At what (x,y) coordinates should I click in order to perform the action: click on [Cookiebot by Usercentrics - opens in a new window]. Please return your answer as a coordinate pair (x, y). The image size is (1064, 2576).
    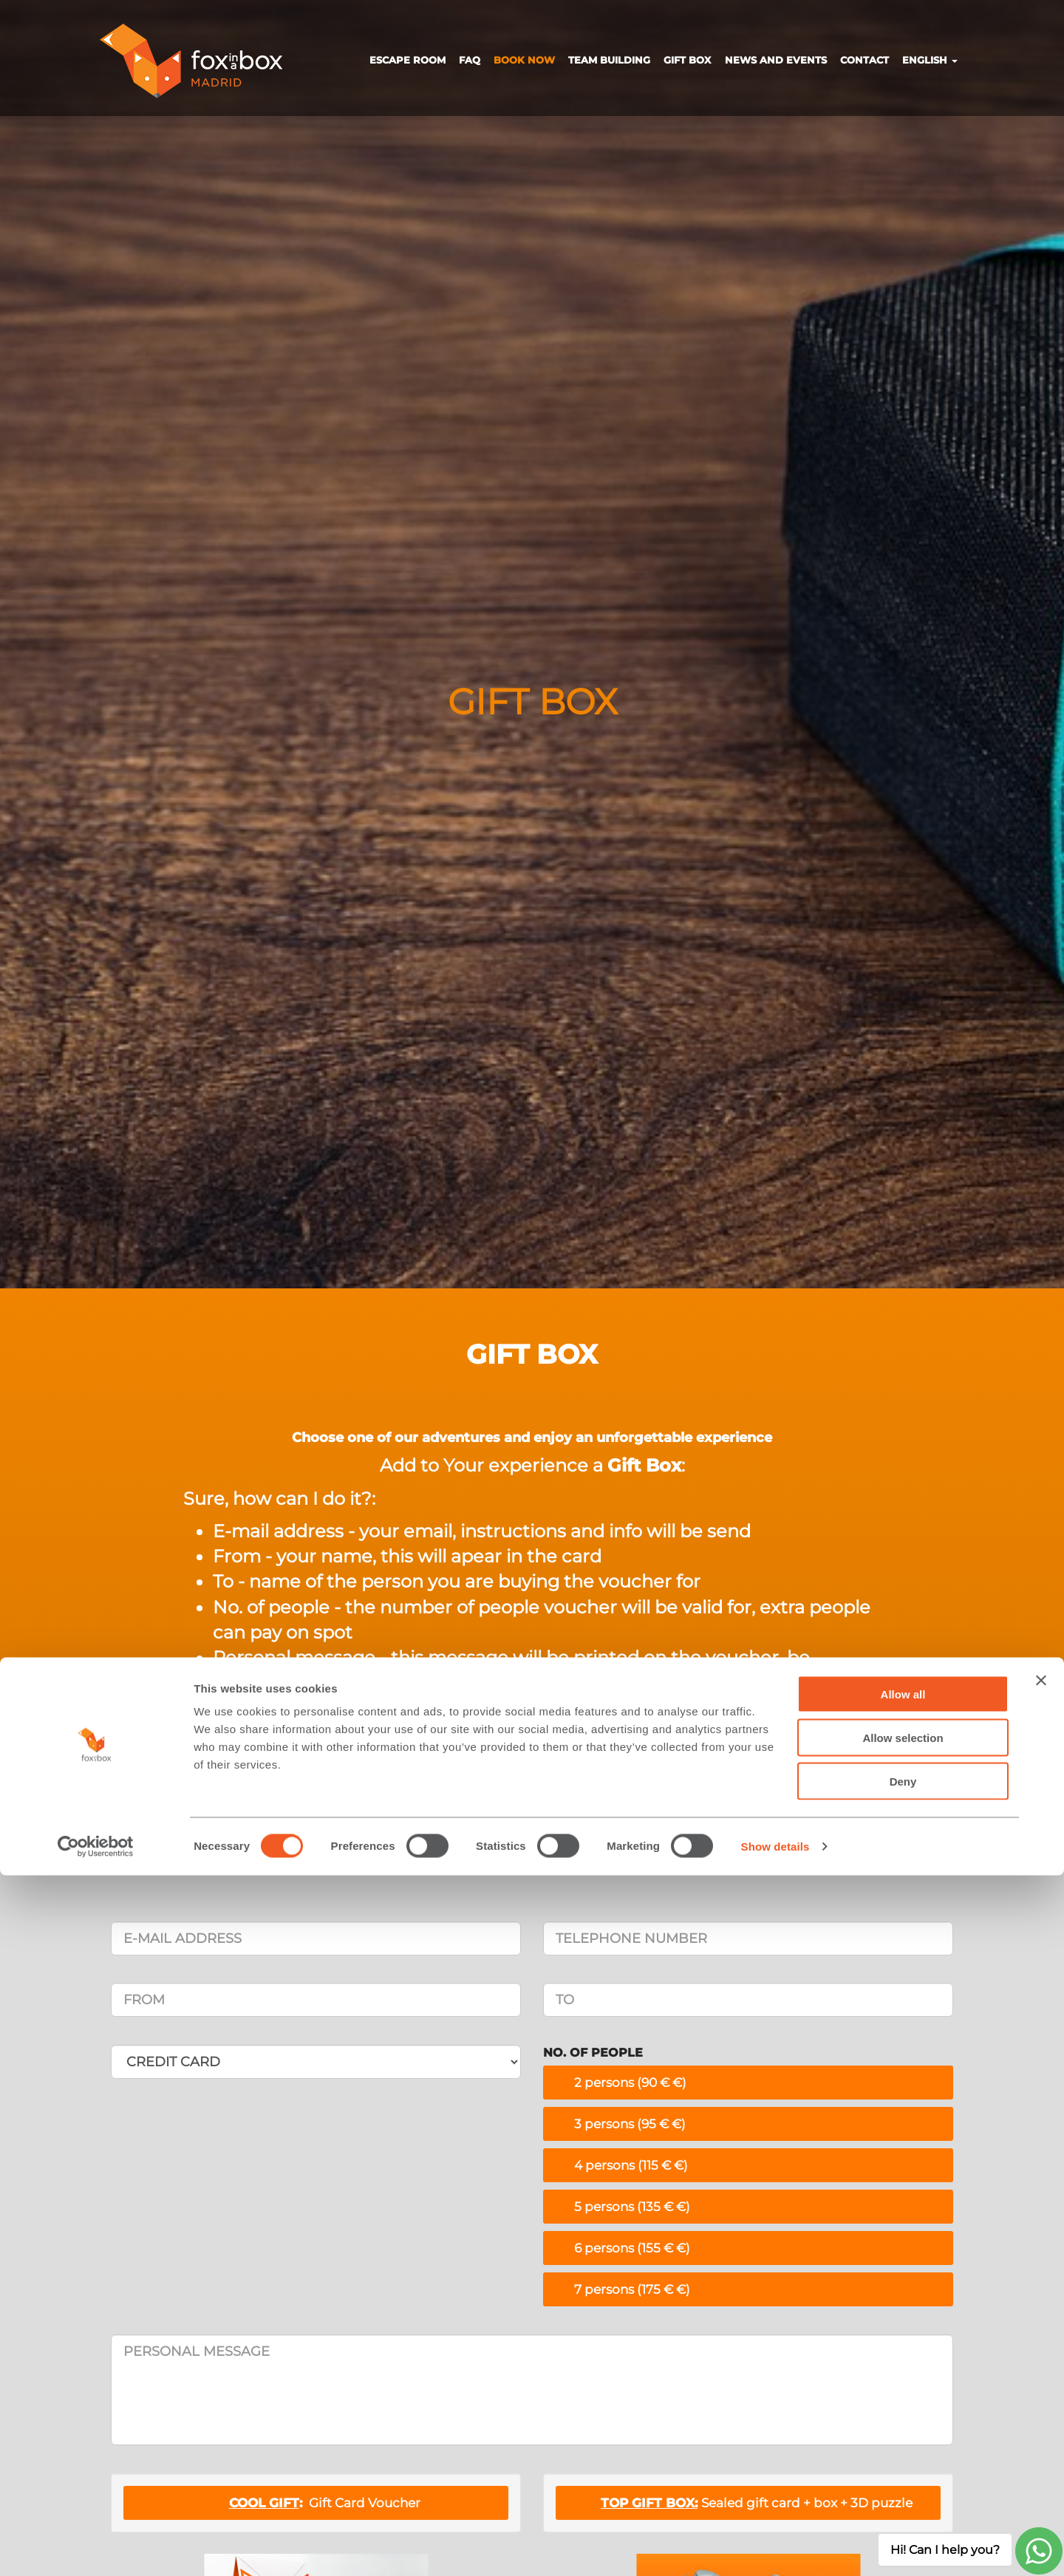
    Looking at the image, I should click on (95, 2547).